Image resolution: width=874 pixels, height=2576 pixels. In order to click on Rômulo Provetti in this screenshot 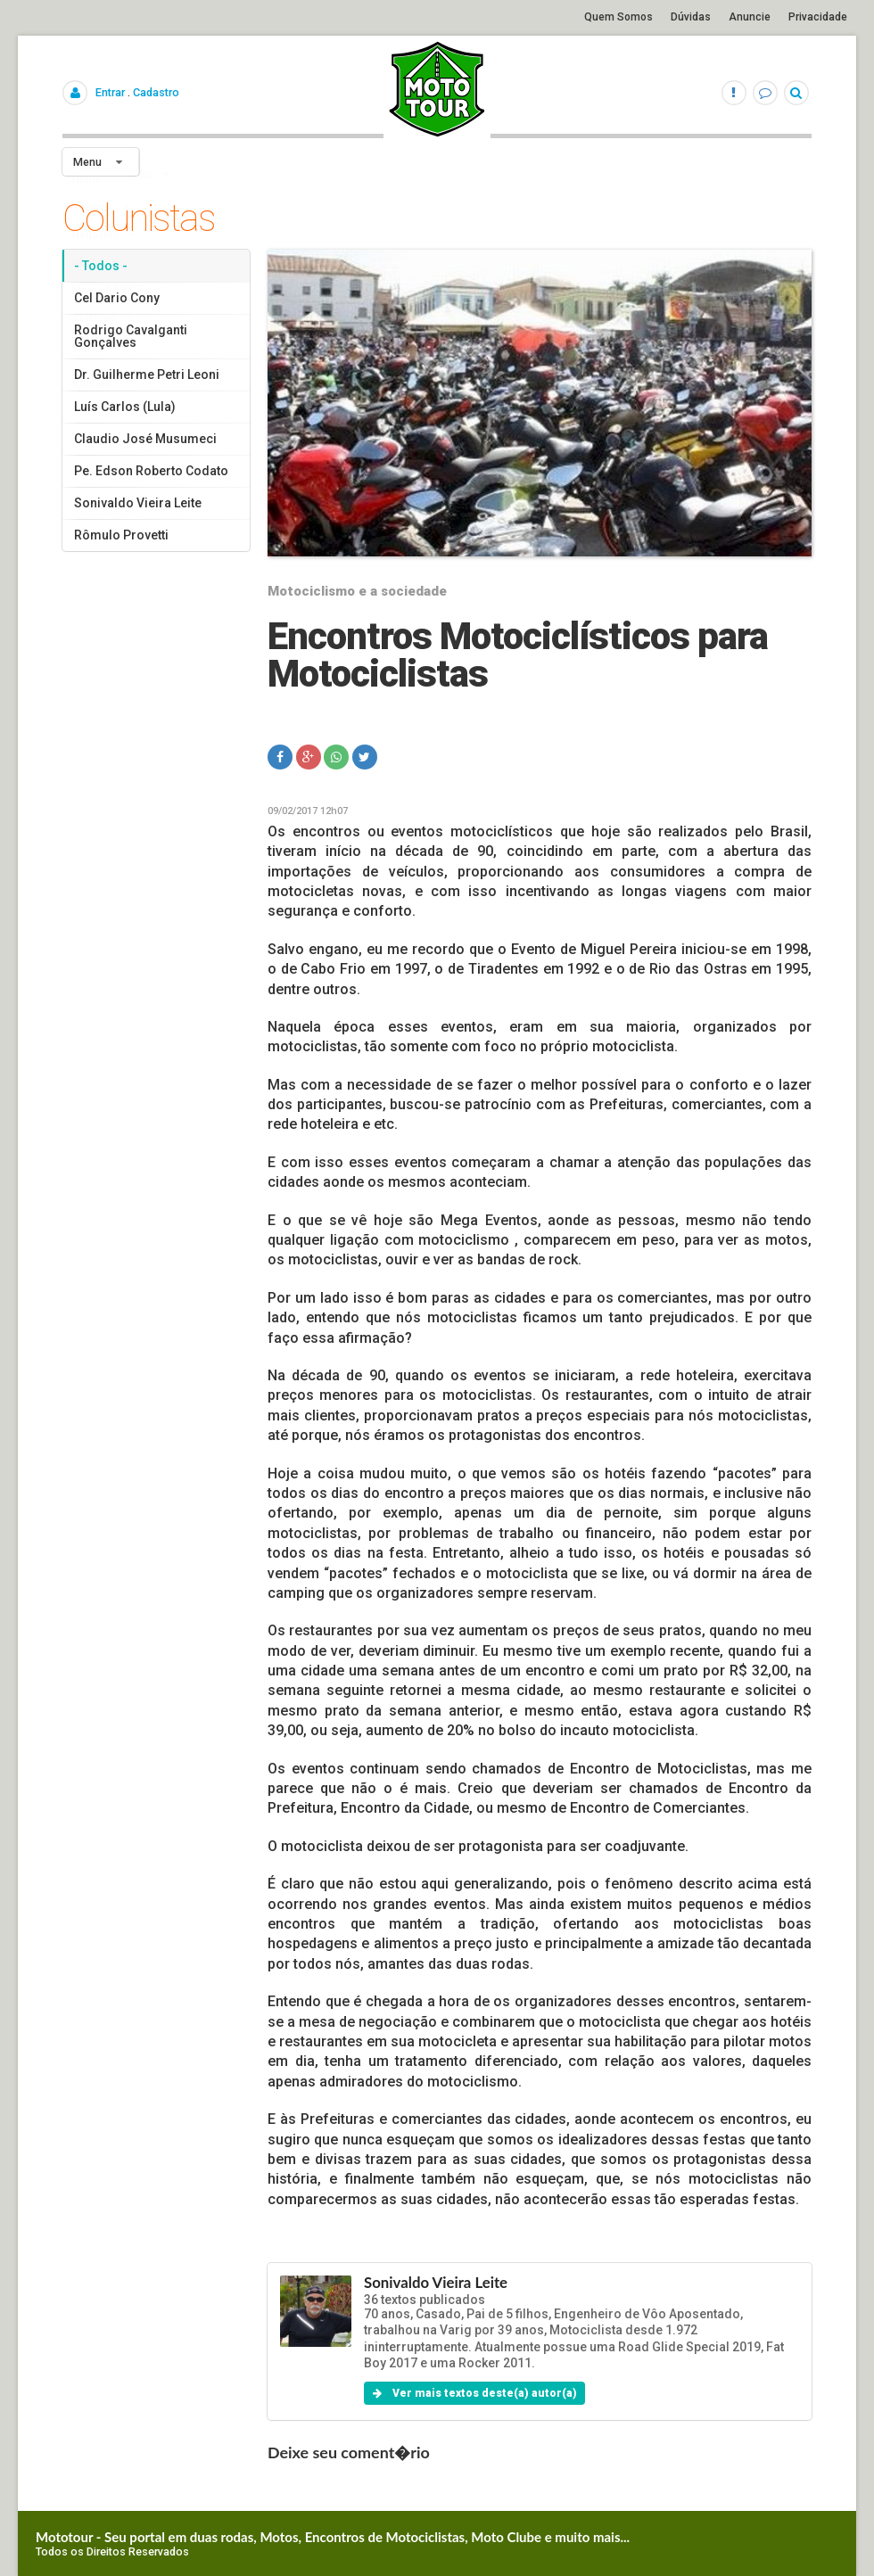, I will do `click(121, 535)`.